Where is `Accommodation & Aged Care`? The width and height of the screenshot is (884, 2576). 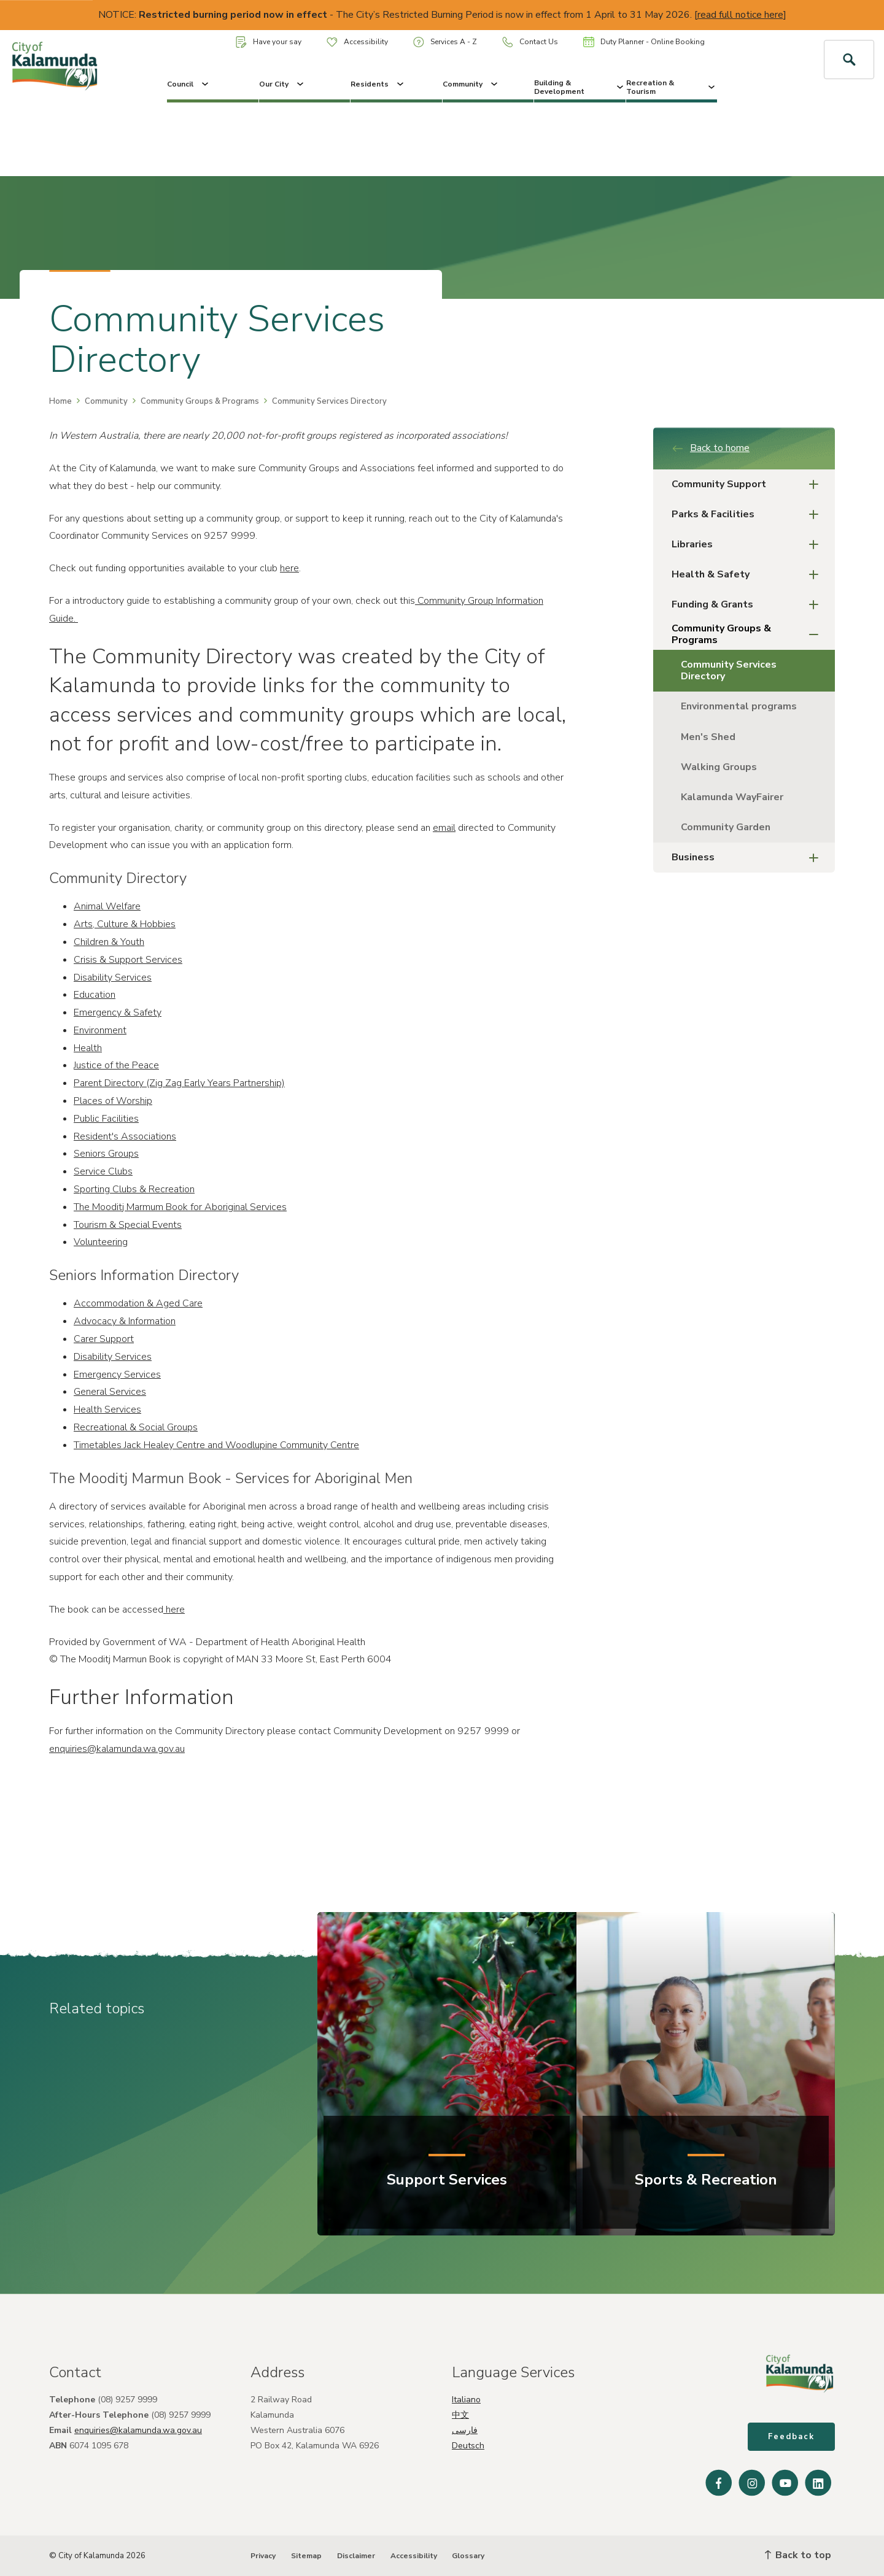 Accommodation & Aged Care is located at coordinates (138, 1303).